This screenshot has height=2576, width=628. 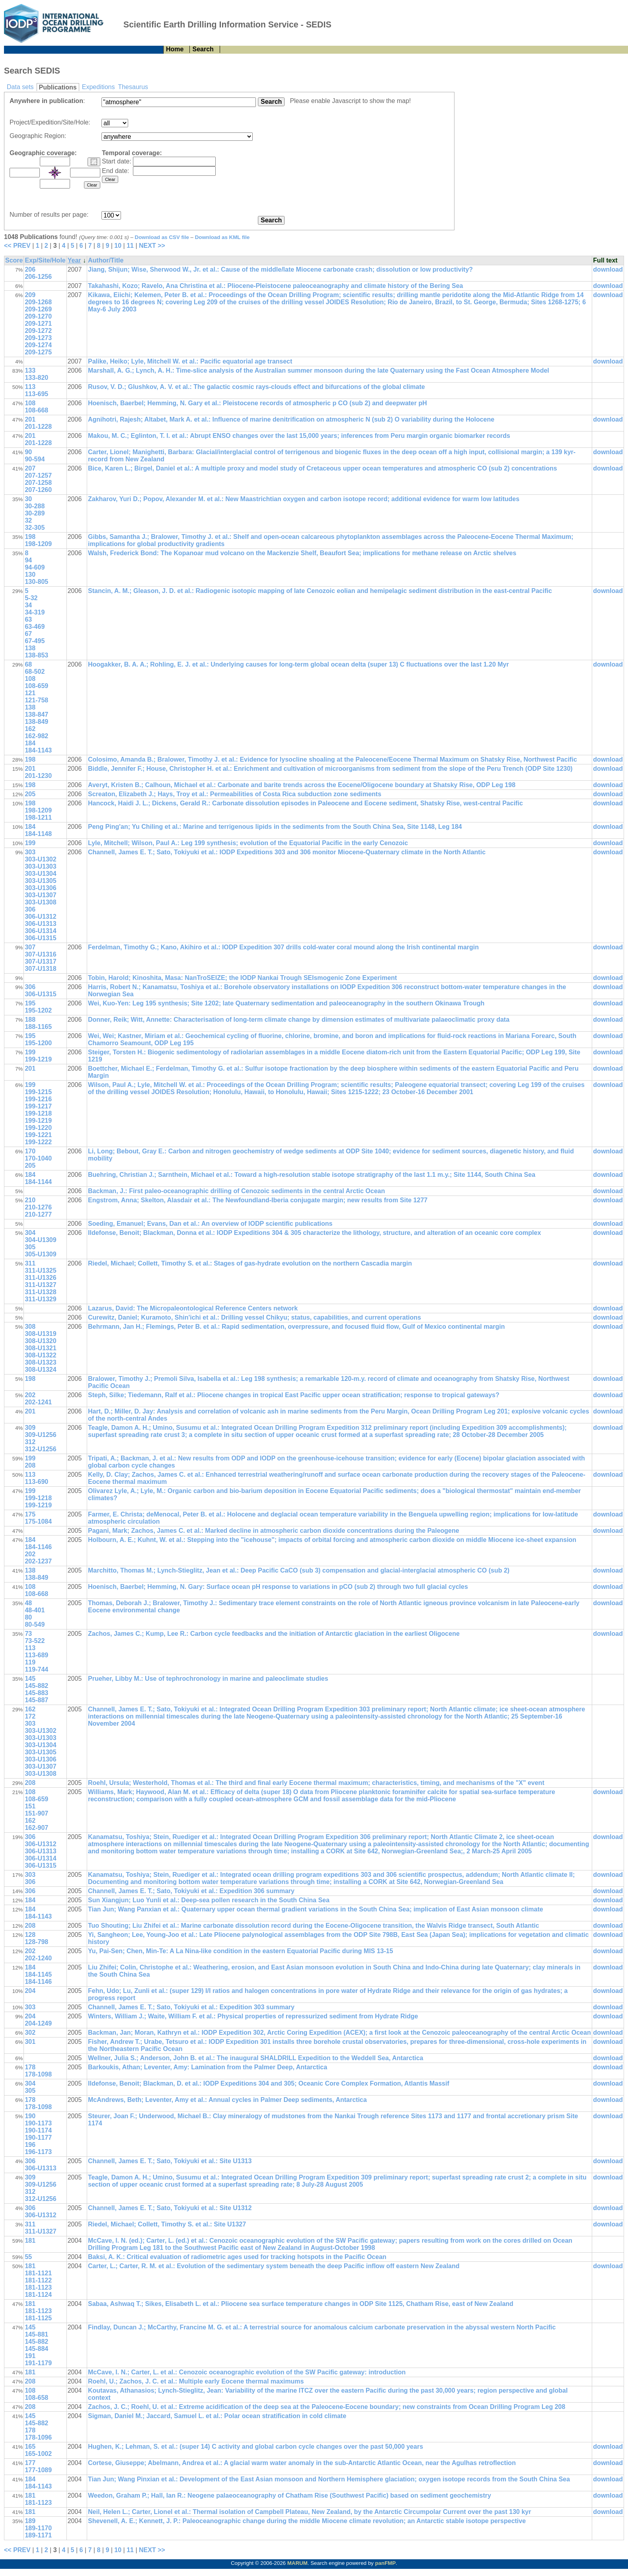 I want to click on Lazarus, David: The Micropaleontological Reference Centers network, so click(x=193, y=1308).